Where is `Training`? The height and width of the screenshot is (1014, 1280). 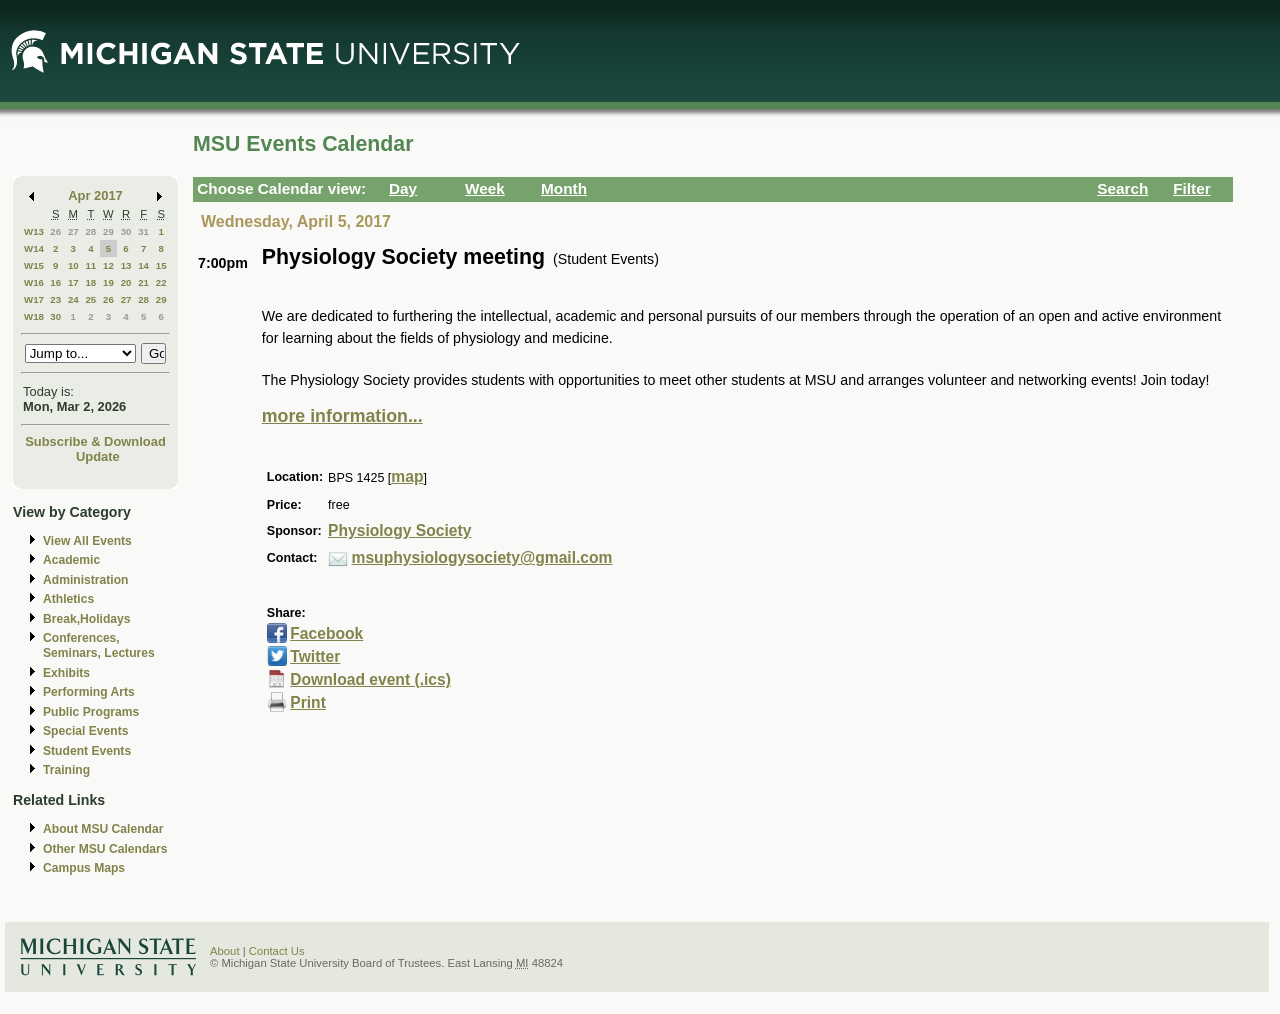 Training is located at coordinates (66, 770).